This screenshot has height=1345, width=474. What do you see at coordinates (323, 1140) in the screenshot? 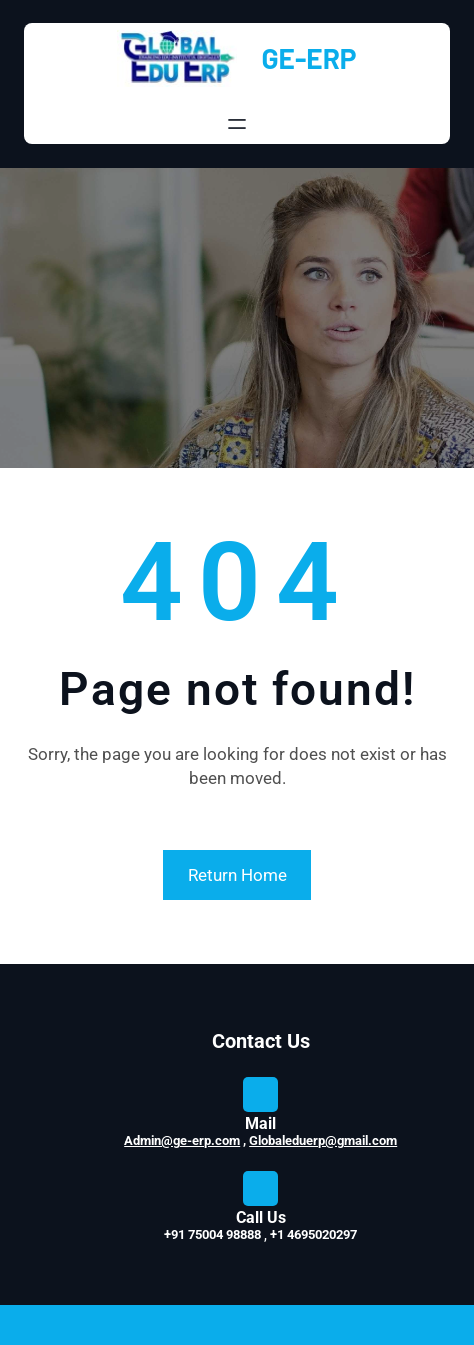
I see `Globaleduerp@gmail.com` at bounding box center [323, 1140].